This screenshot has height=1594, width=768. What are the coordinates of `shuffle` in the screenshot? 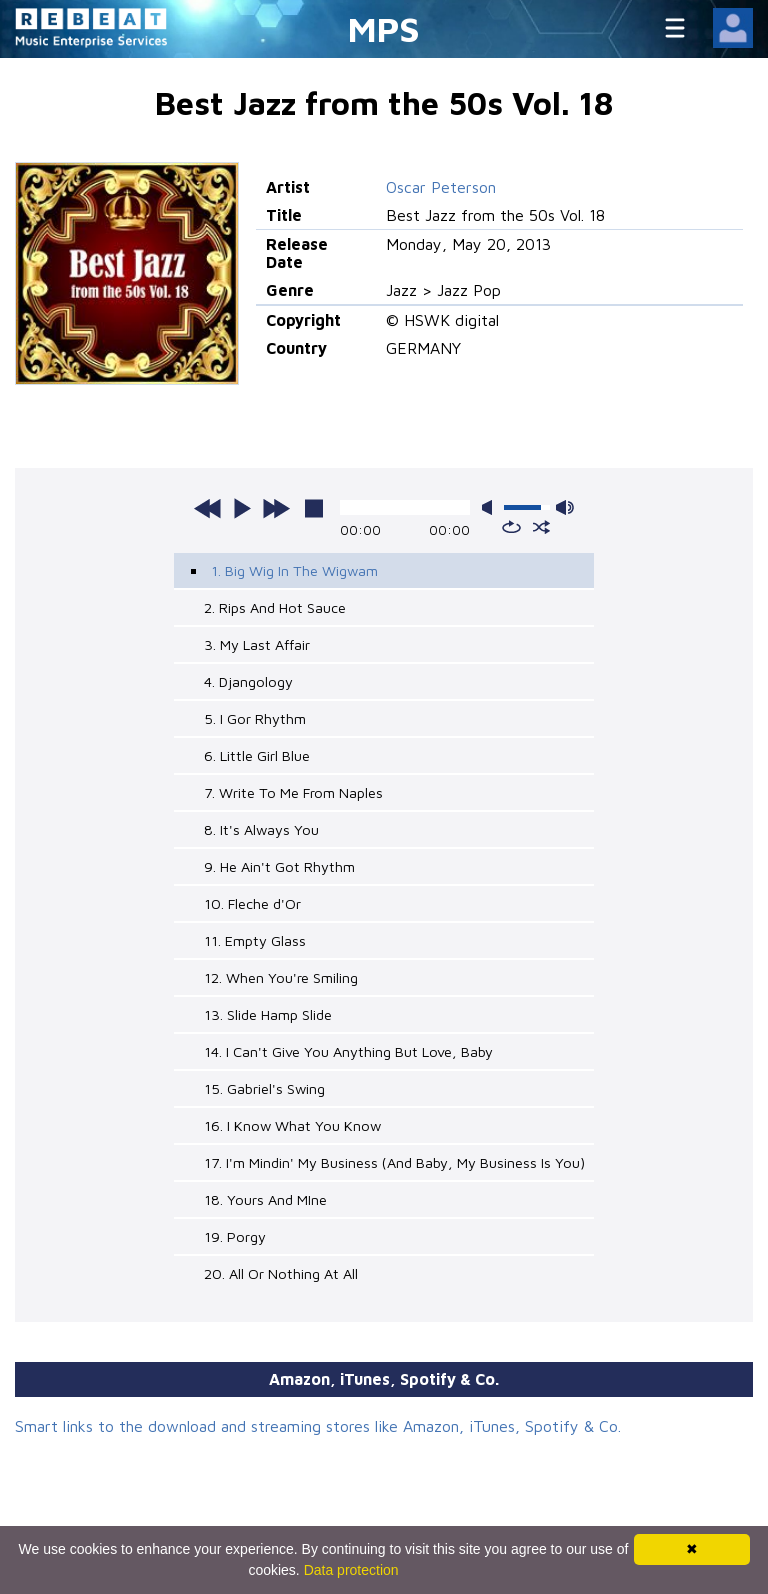 It's located at (541, 527).